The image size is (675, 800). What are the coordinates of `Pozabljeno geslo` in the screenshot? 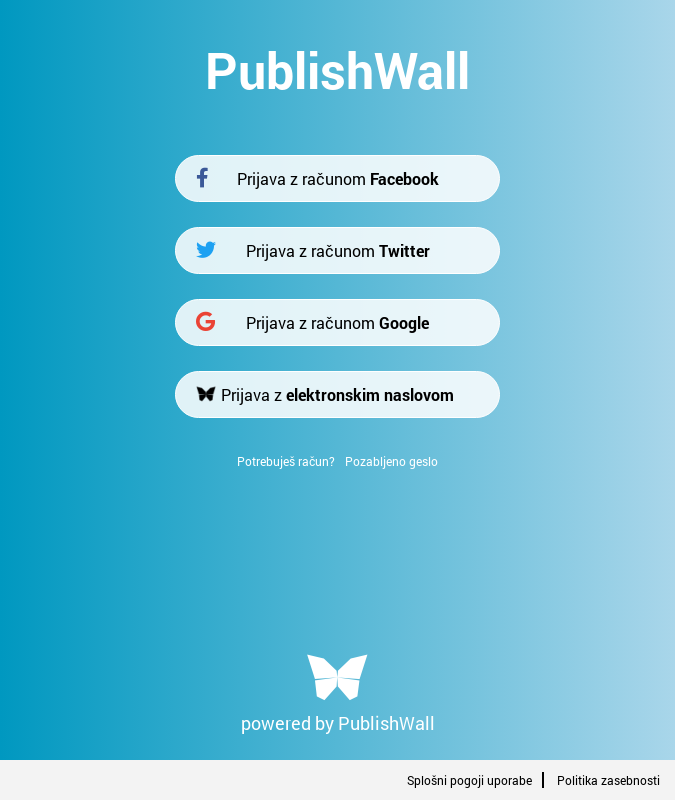 It's located at (391, 461).